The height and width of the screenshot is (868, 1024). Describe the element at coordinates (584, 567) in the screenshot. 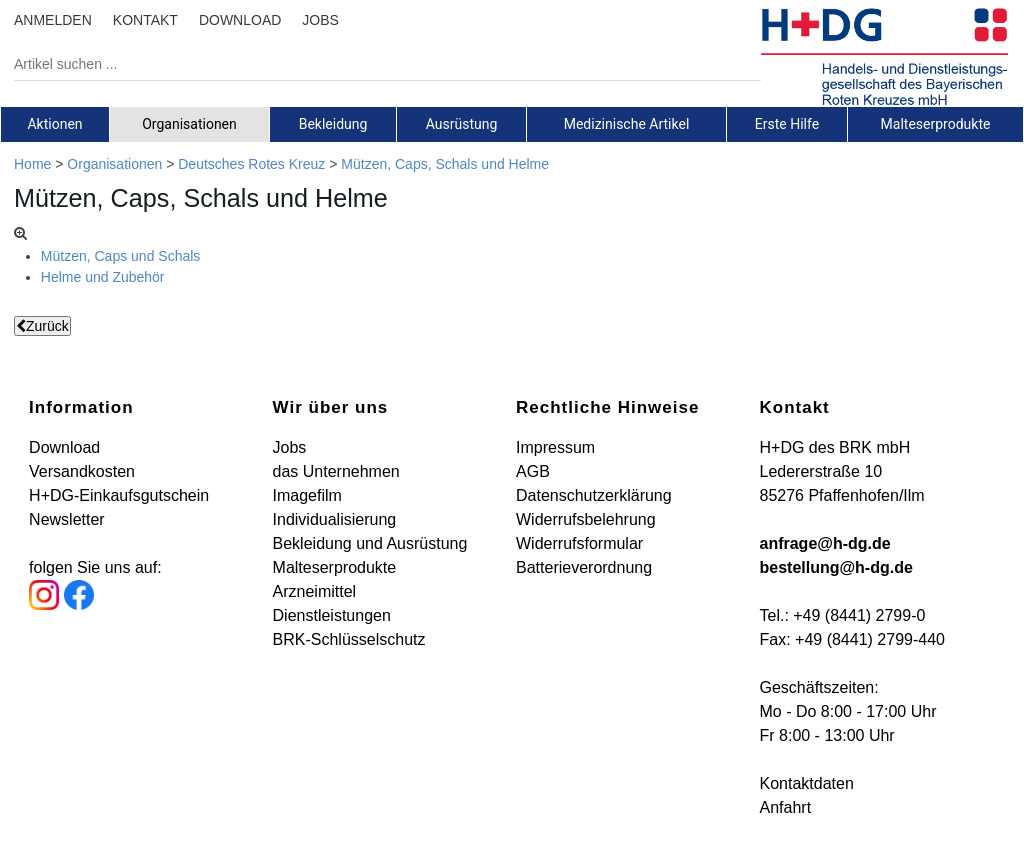

I see `Batterieverordnung` at that location.